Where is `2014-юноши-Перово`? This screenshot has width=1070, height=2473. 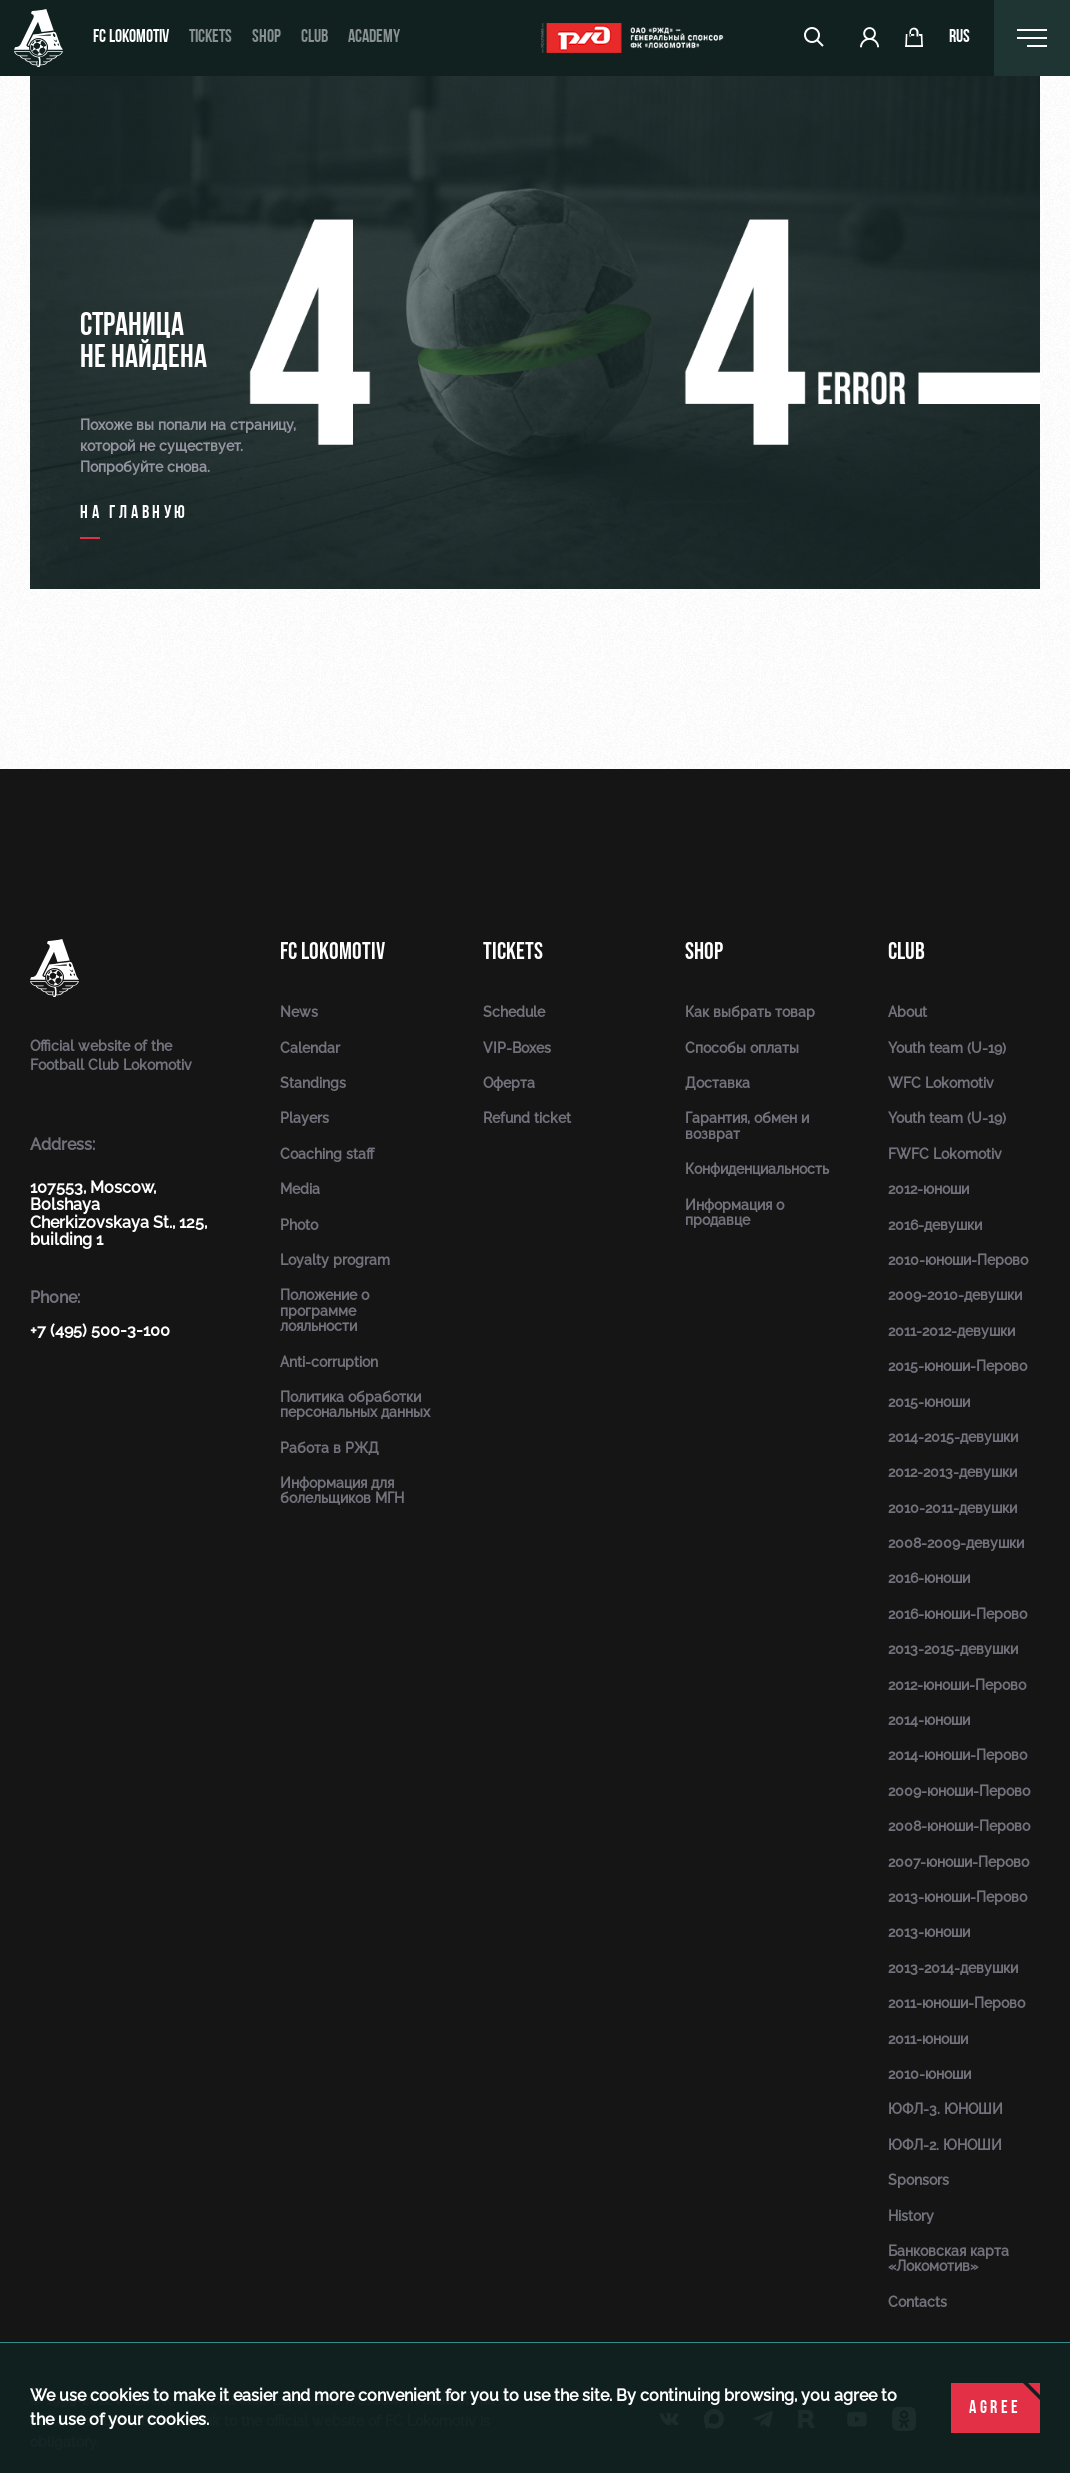 2014-юноши-Перово is located at coordinates (957, 1755).